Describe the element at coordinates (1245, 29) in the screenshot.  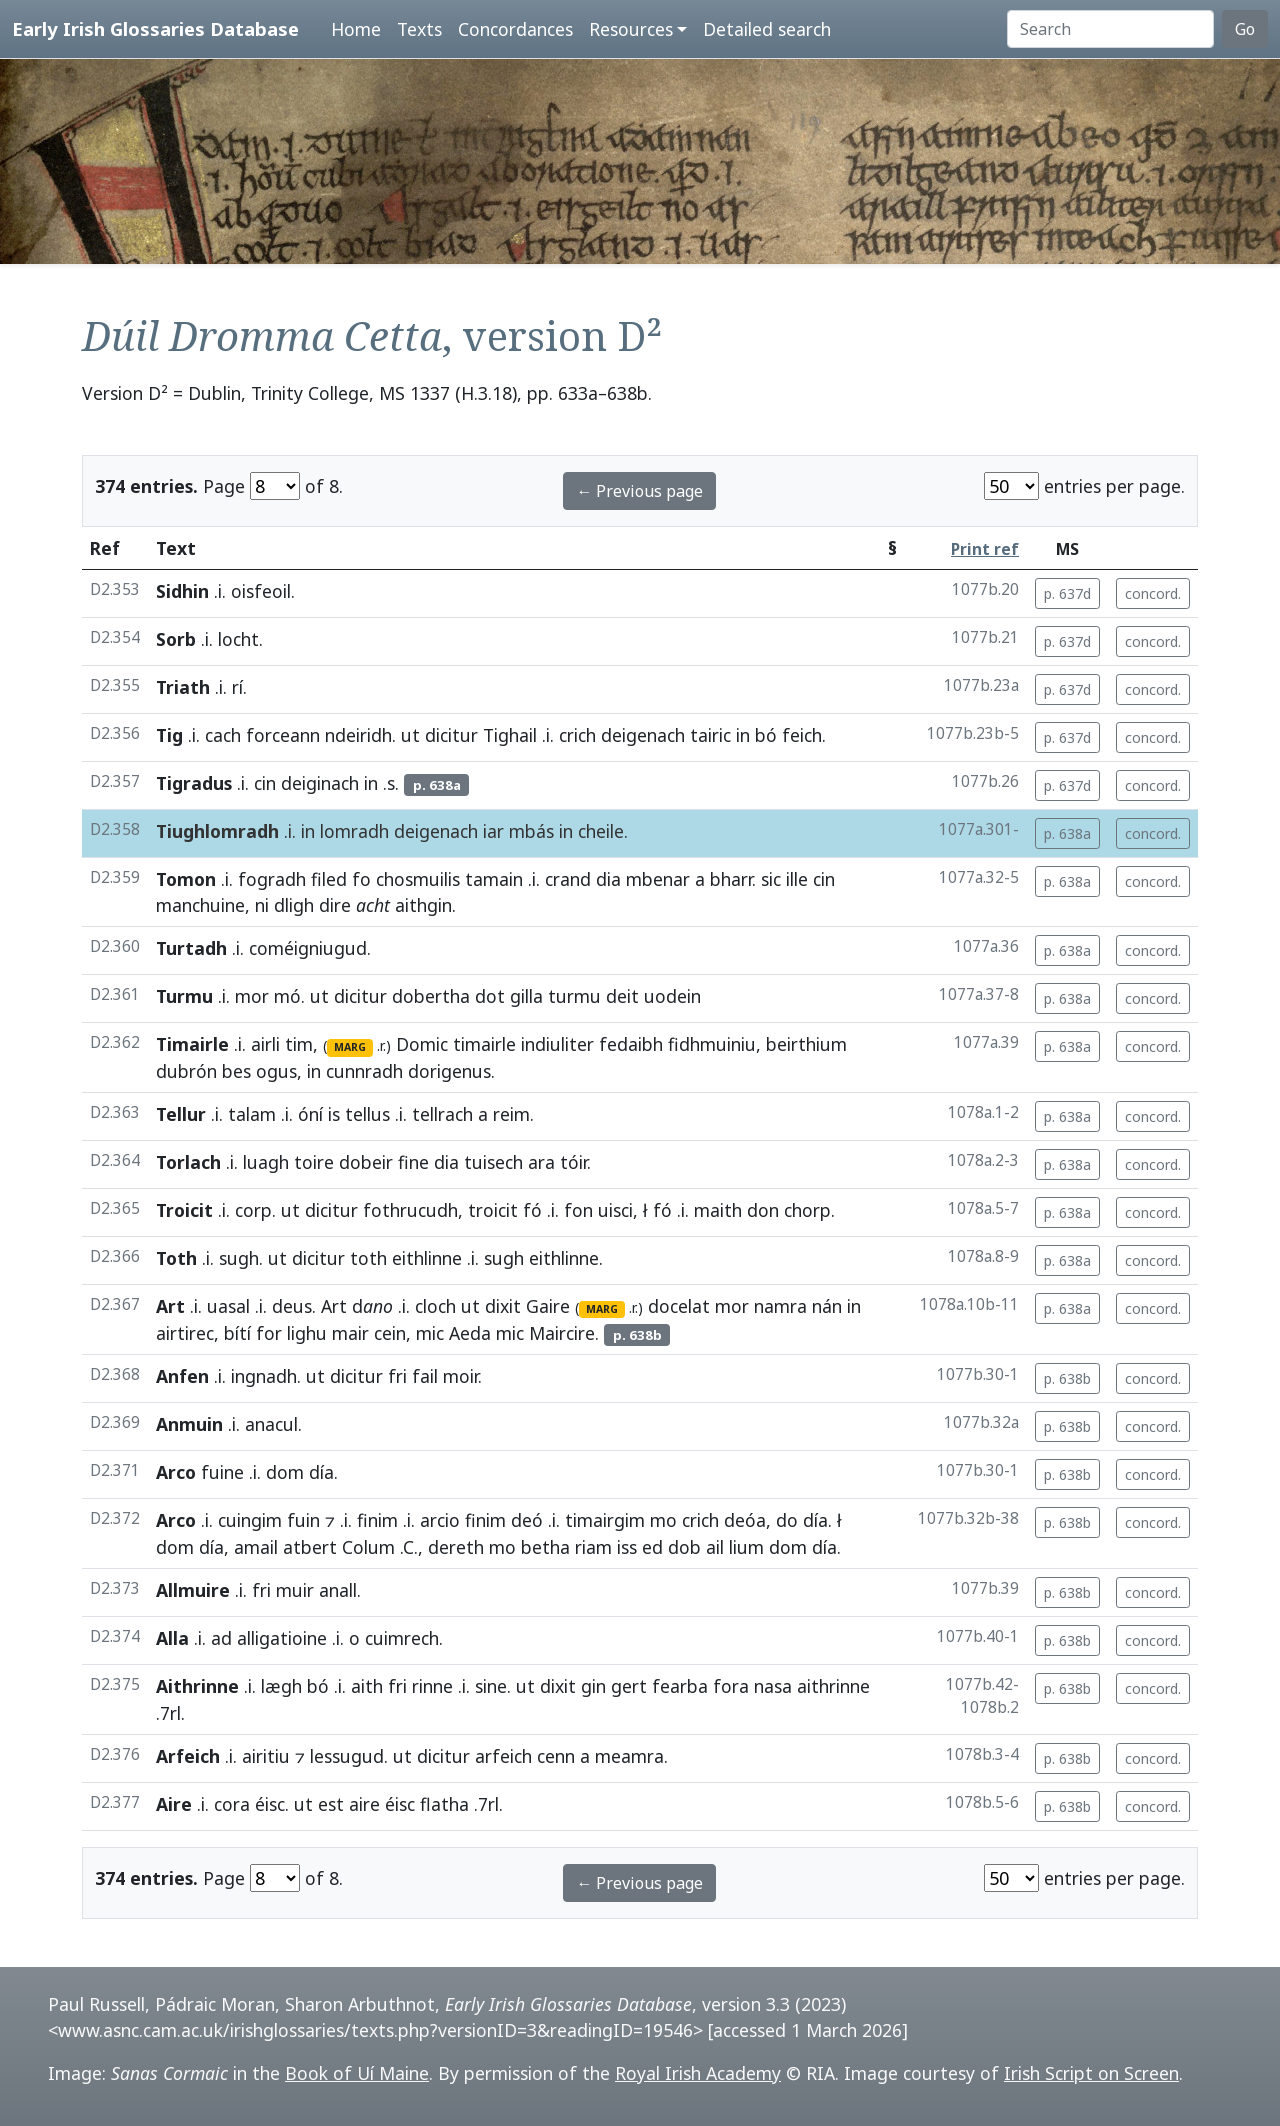
I see `Go` at that location.